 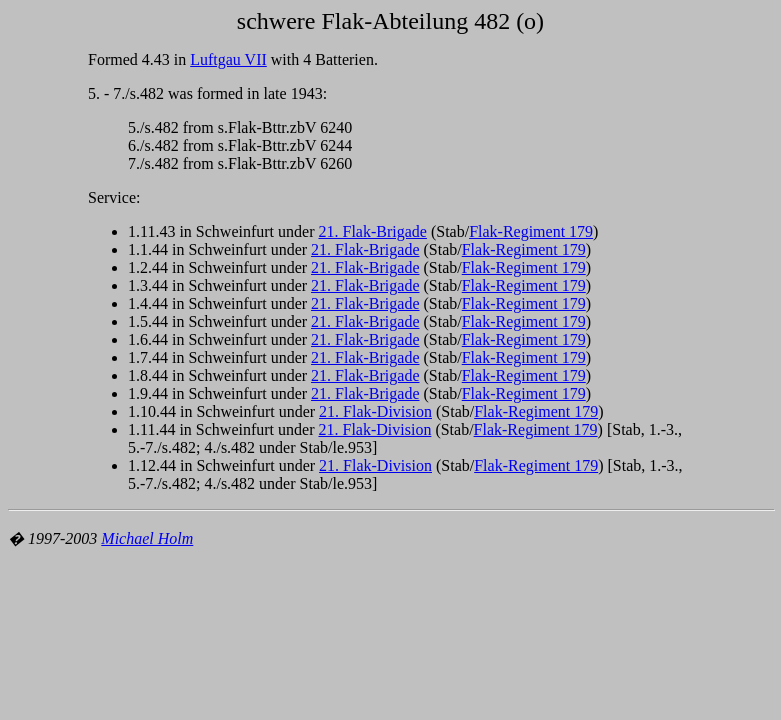 I want to click on 21. Flak-Division, so click(x=375, y=411).